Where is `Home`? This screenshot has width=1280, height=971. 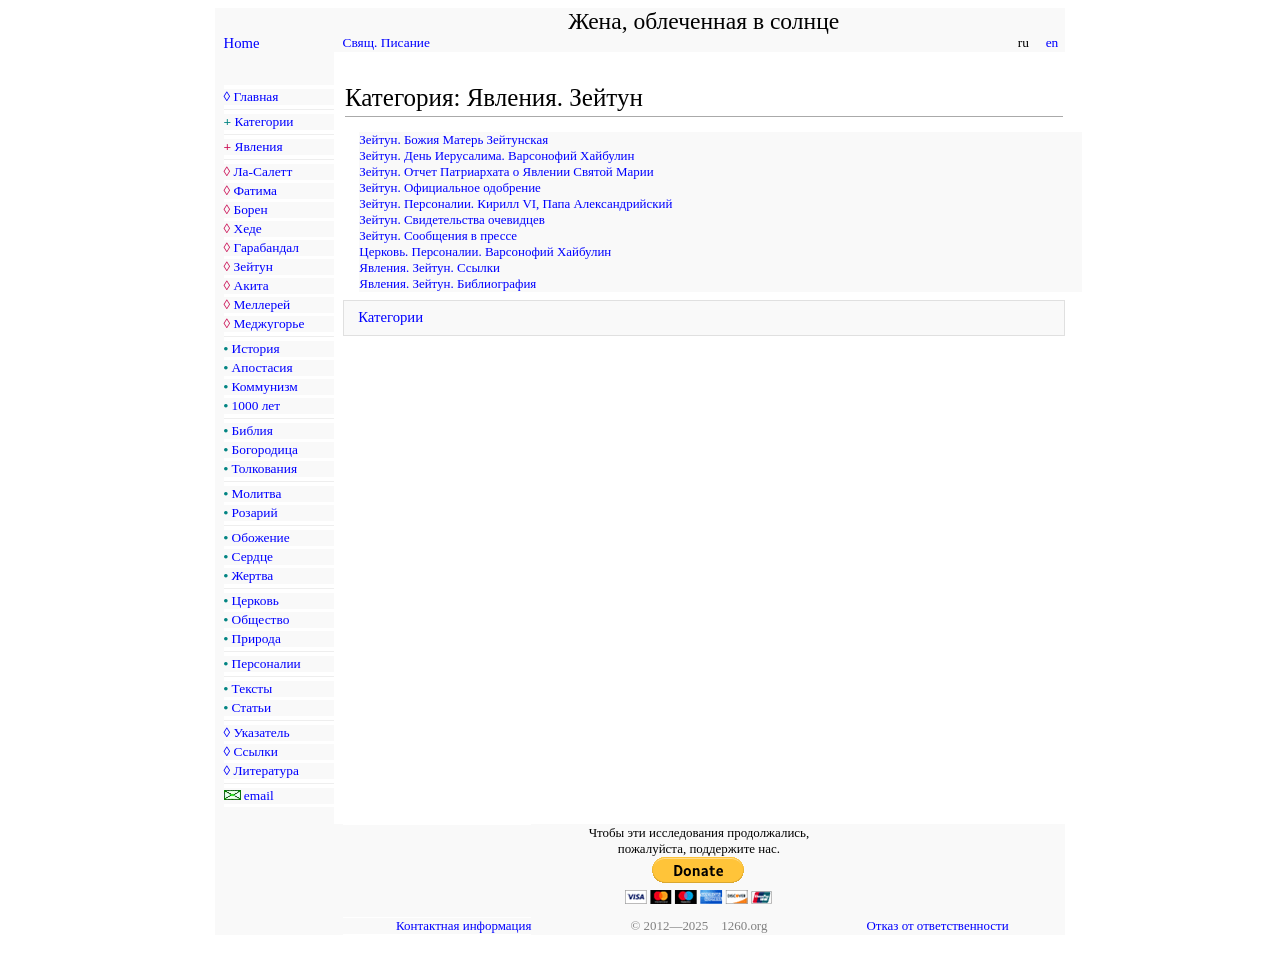
Home is located at coordinates (242, 43).